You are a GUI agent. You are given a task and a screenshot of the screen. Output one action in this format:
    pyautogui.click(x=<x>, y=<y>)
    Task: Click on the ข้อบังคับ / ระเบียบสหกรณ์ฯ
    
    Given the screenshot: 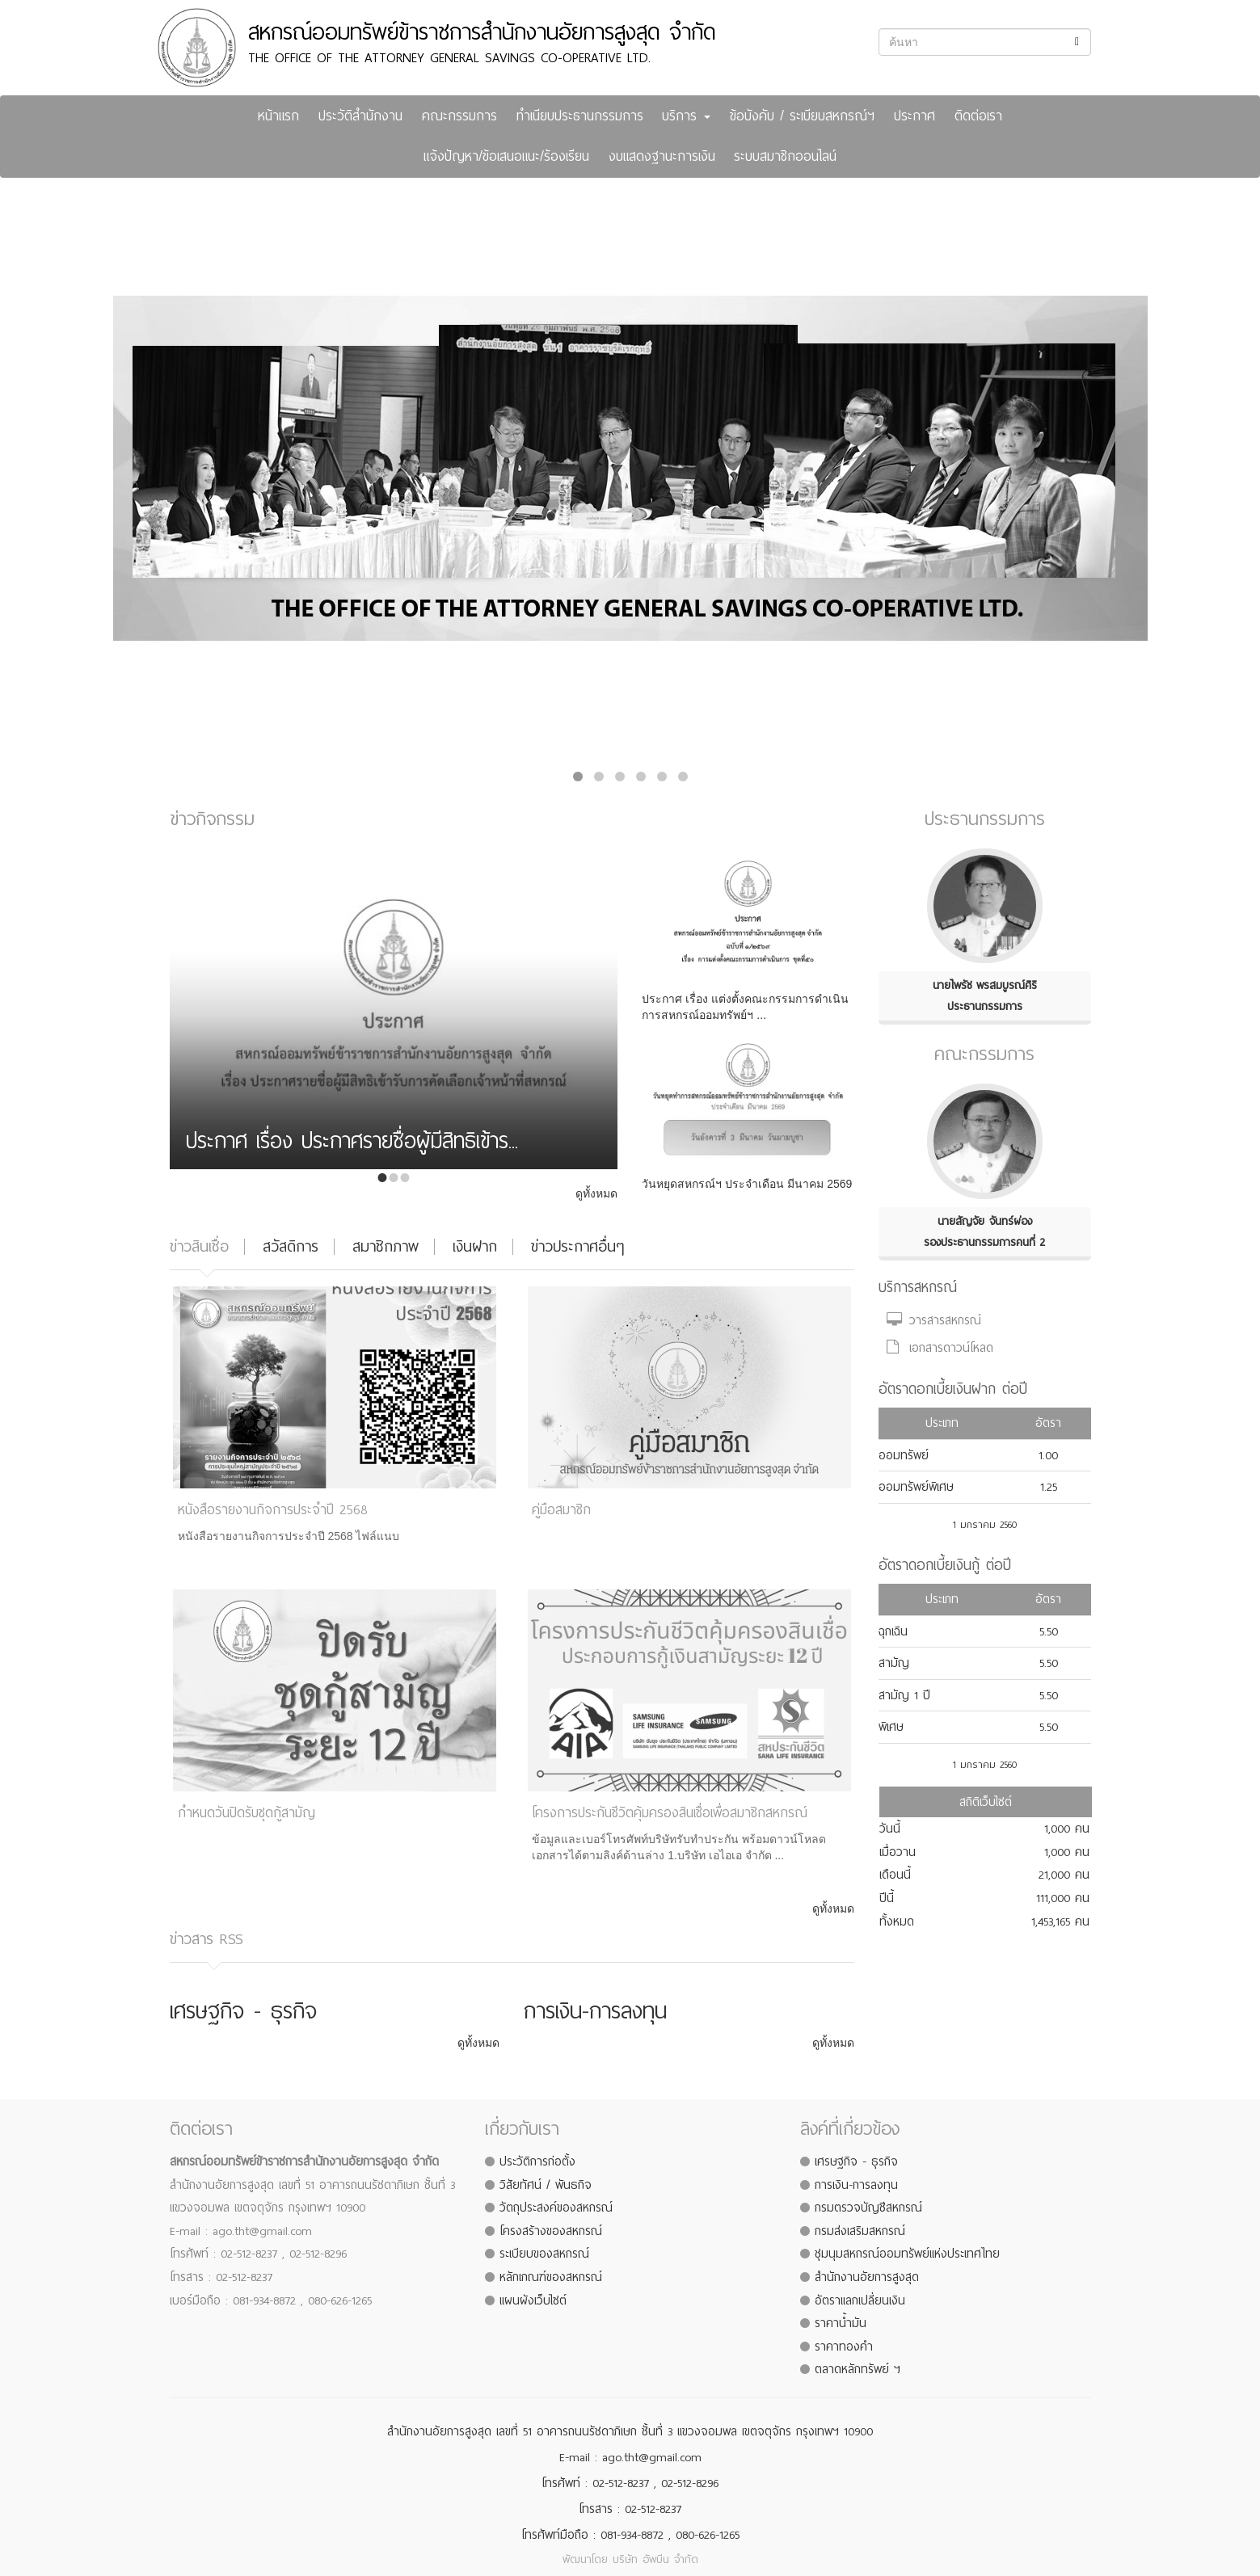 What is the action you would take?
    pyautogui.click(x=802, y=116)
    